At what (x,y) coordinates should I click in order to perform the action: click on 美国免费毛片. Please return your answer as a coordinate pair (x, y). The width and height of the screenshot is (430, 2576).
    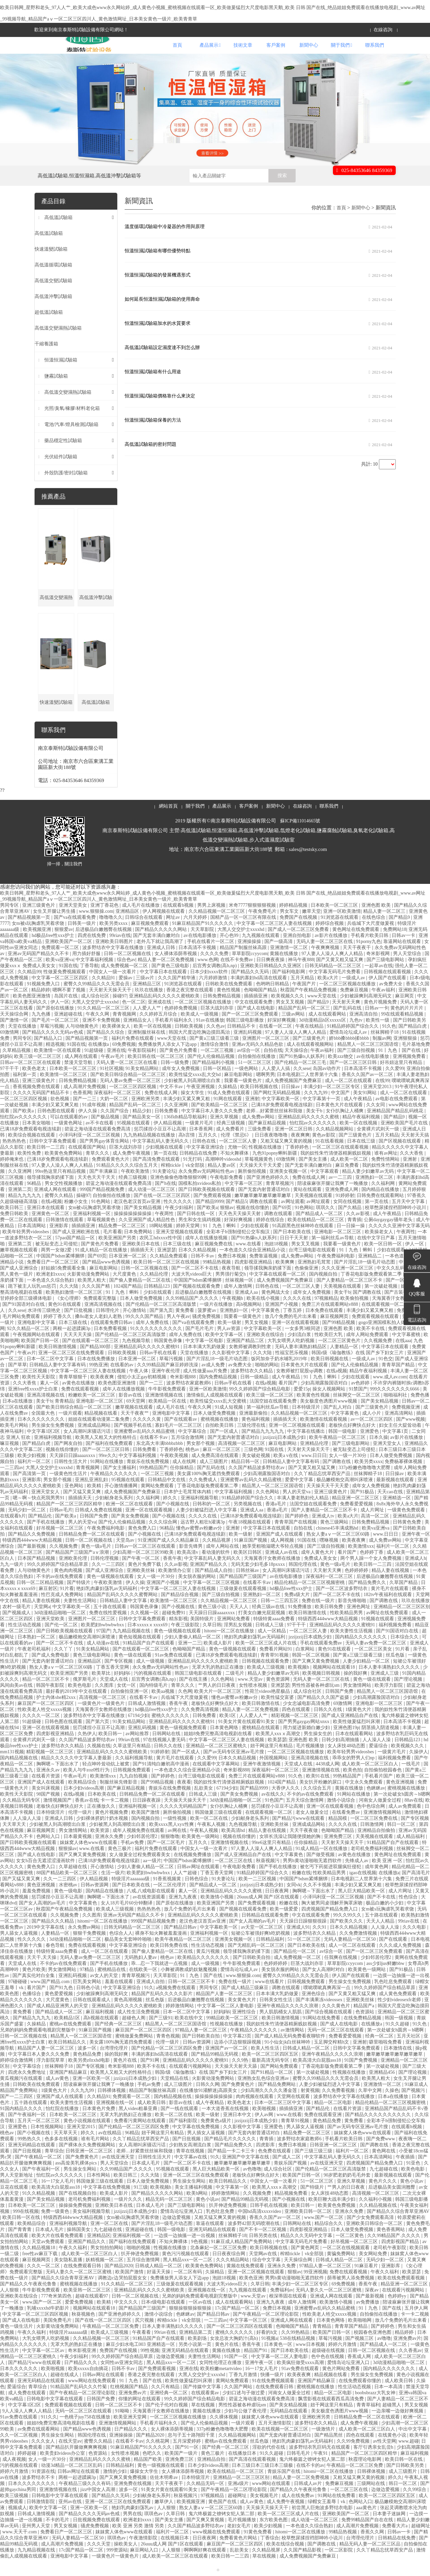
    Looking at the image, I should click on (58, 2336).